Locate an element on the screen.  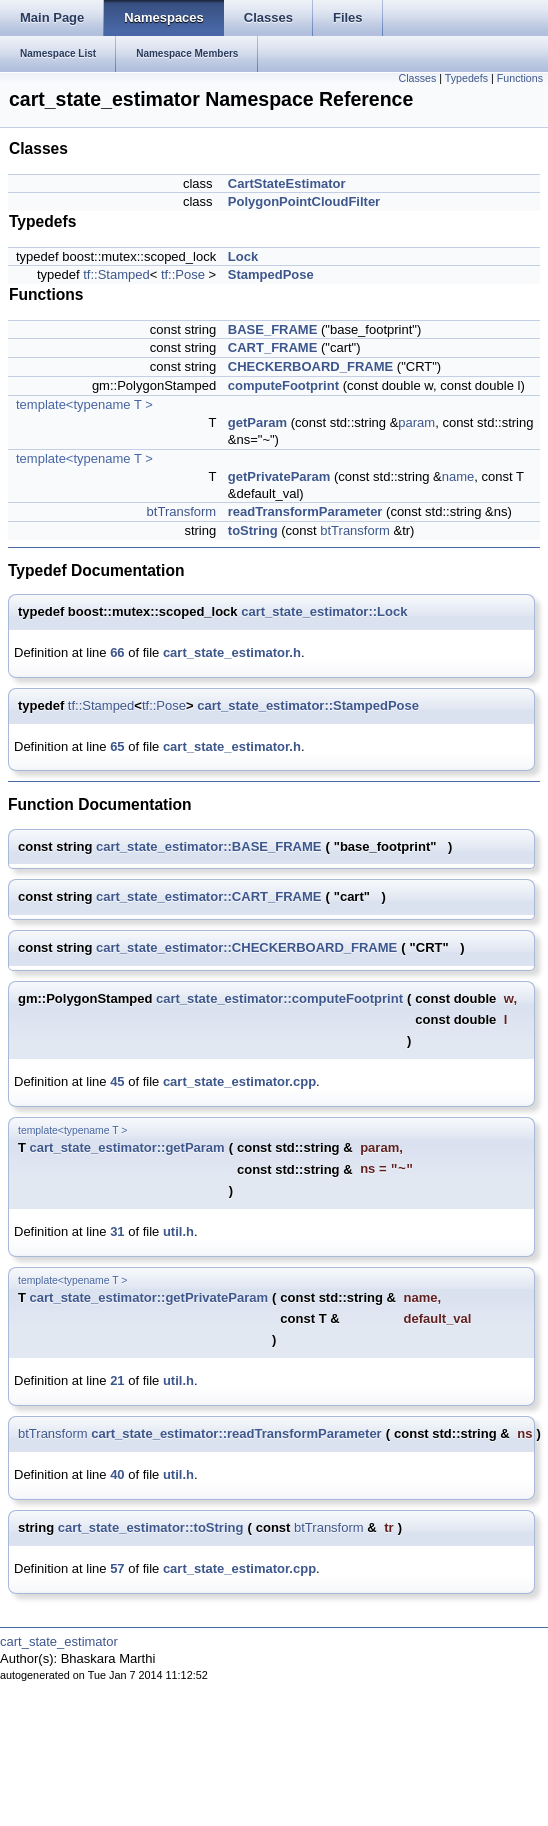
name is located at coordinates (458, 476).